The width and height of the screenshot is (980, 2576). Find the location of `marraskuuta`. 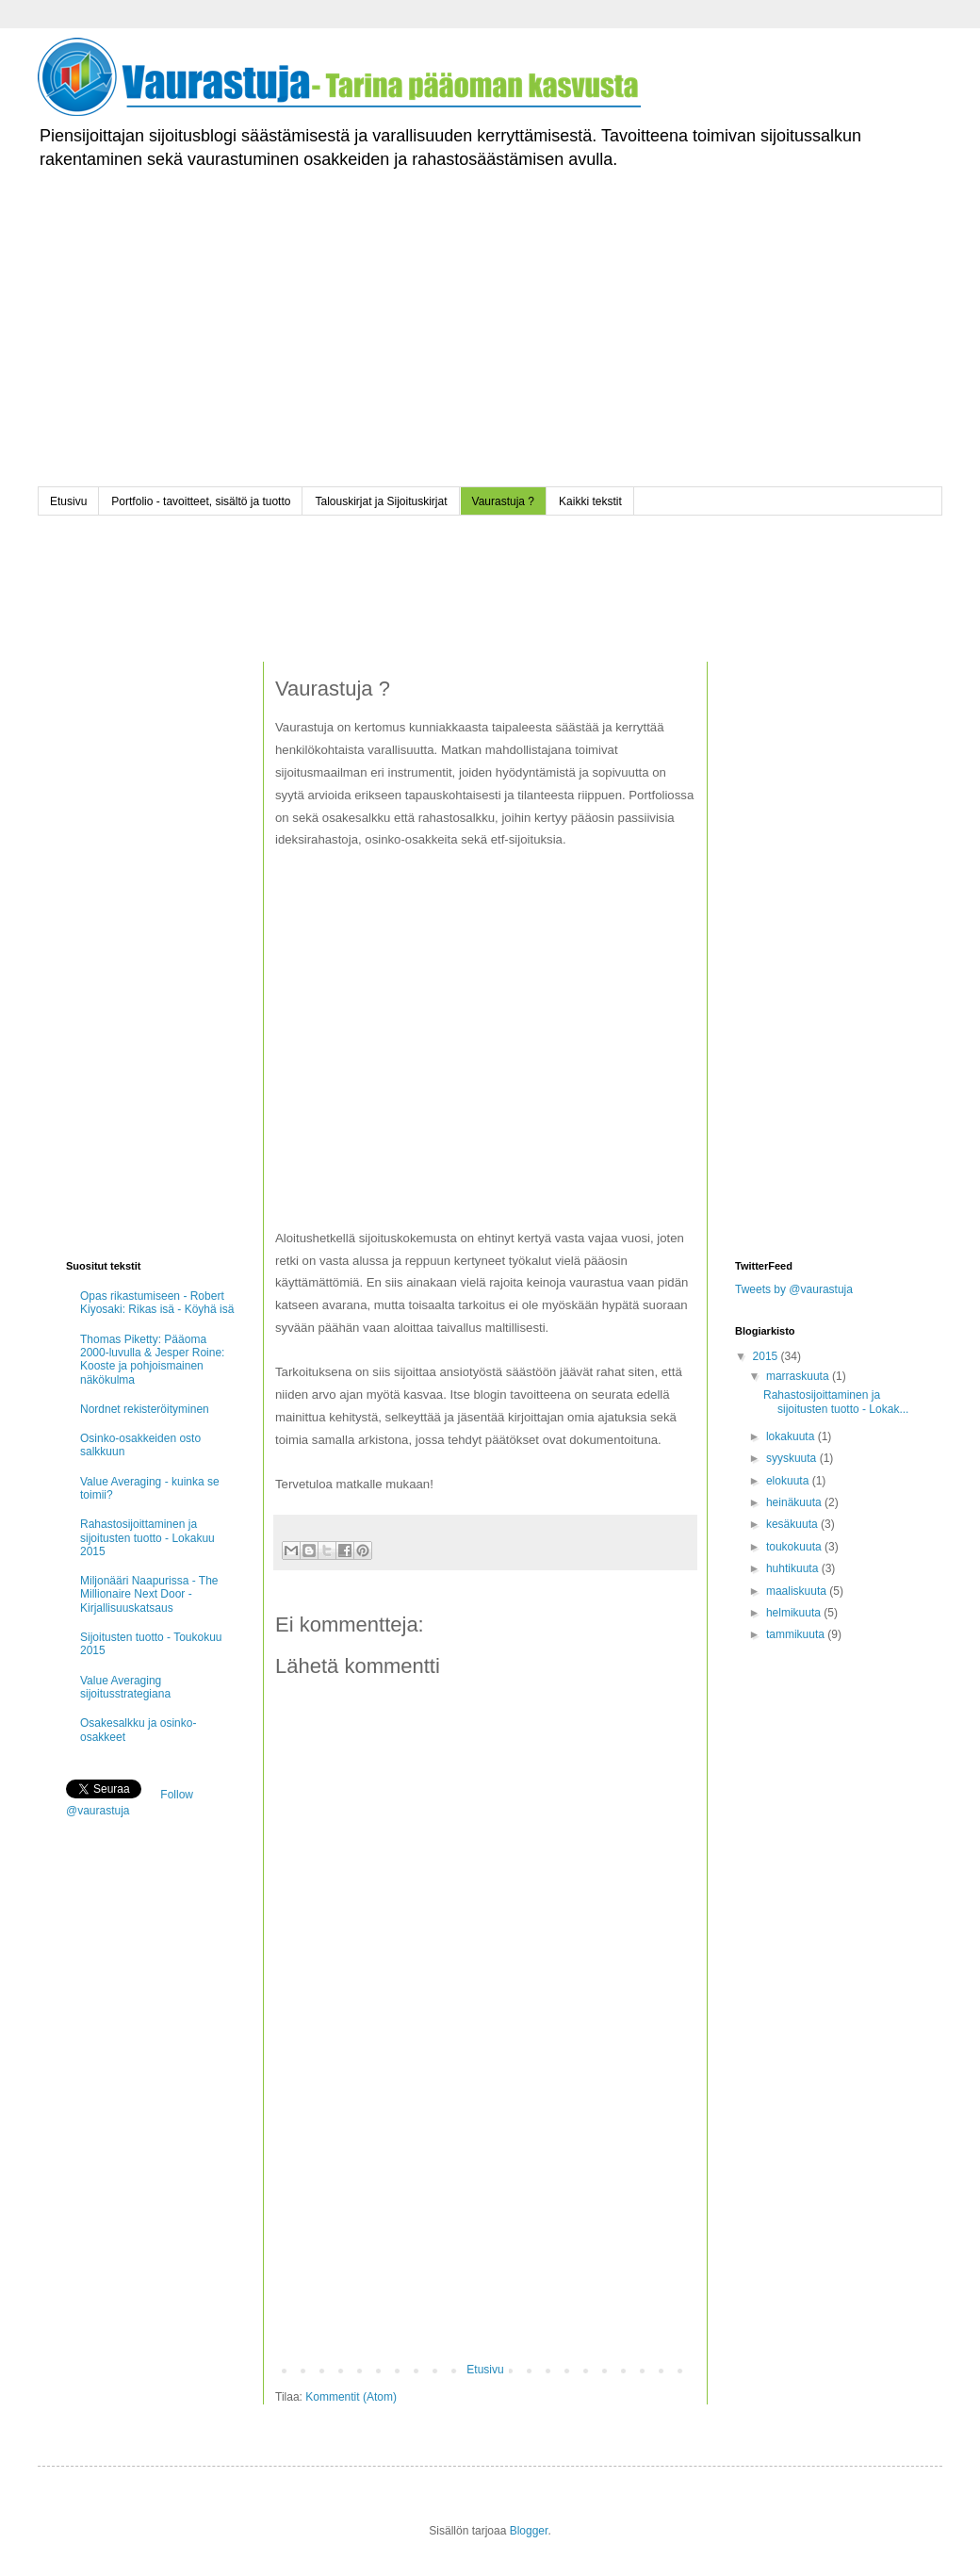

marraskuuta is located at coordinates (799, 1376).